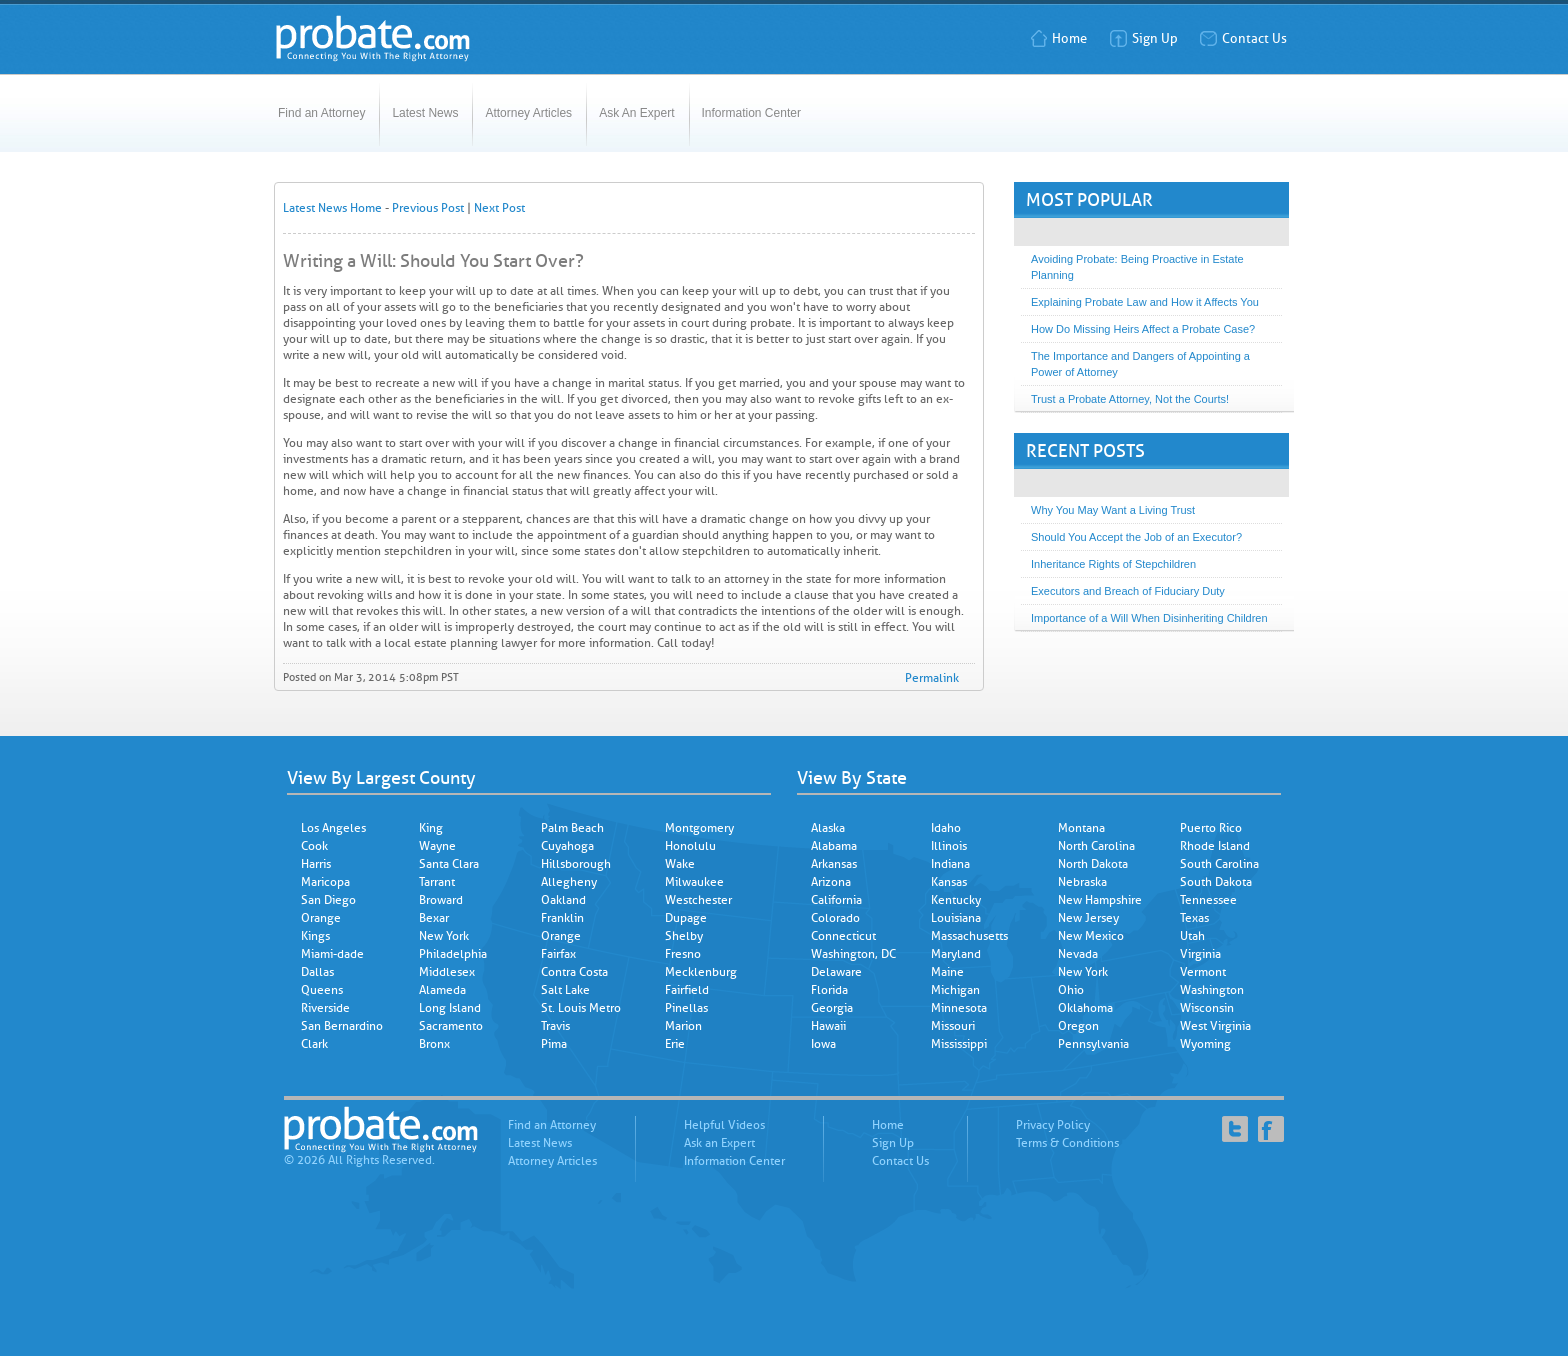  What do you see at coordinates (554, 1044) in the screenshot?
I see `Pima` at bounding box center [554, 1044].